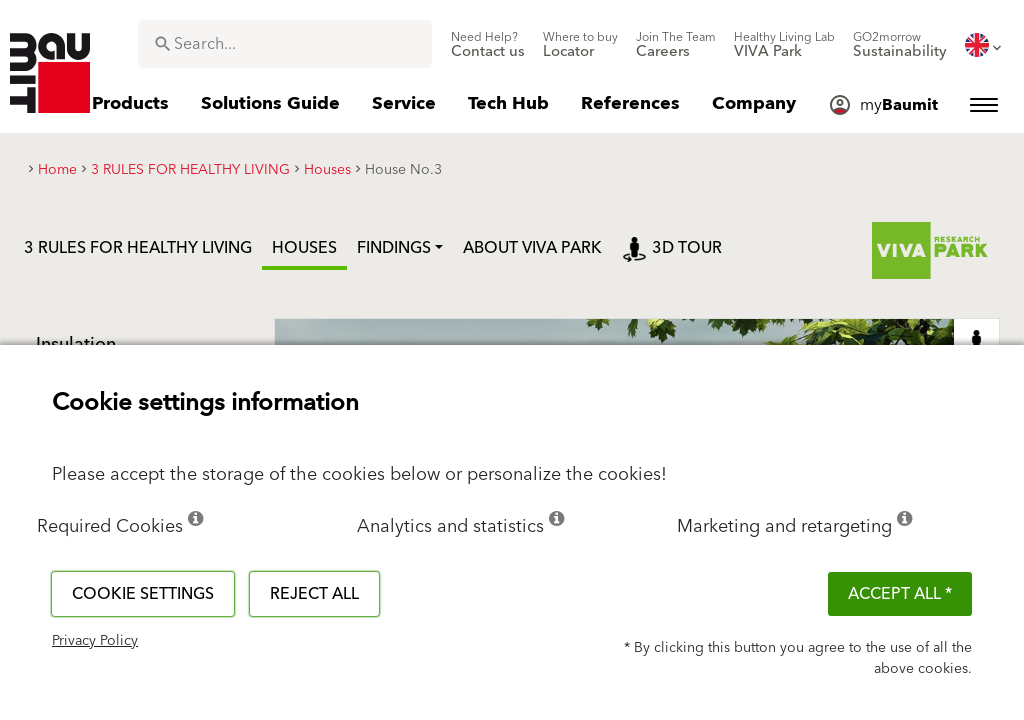 The width and height of the screenshot is (1024, 720). What do you see at coordinates (394, 248) in the screenshot?
I see `Findings` at bounding box center [394, 248].